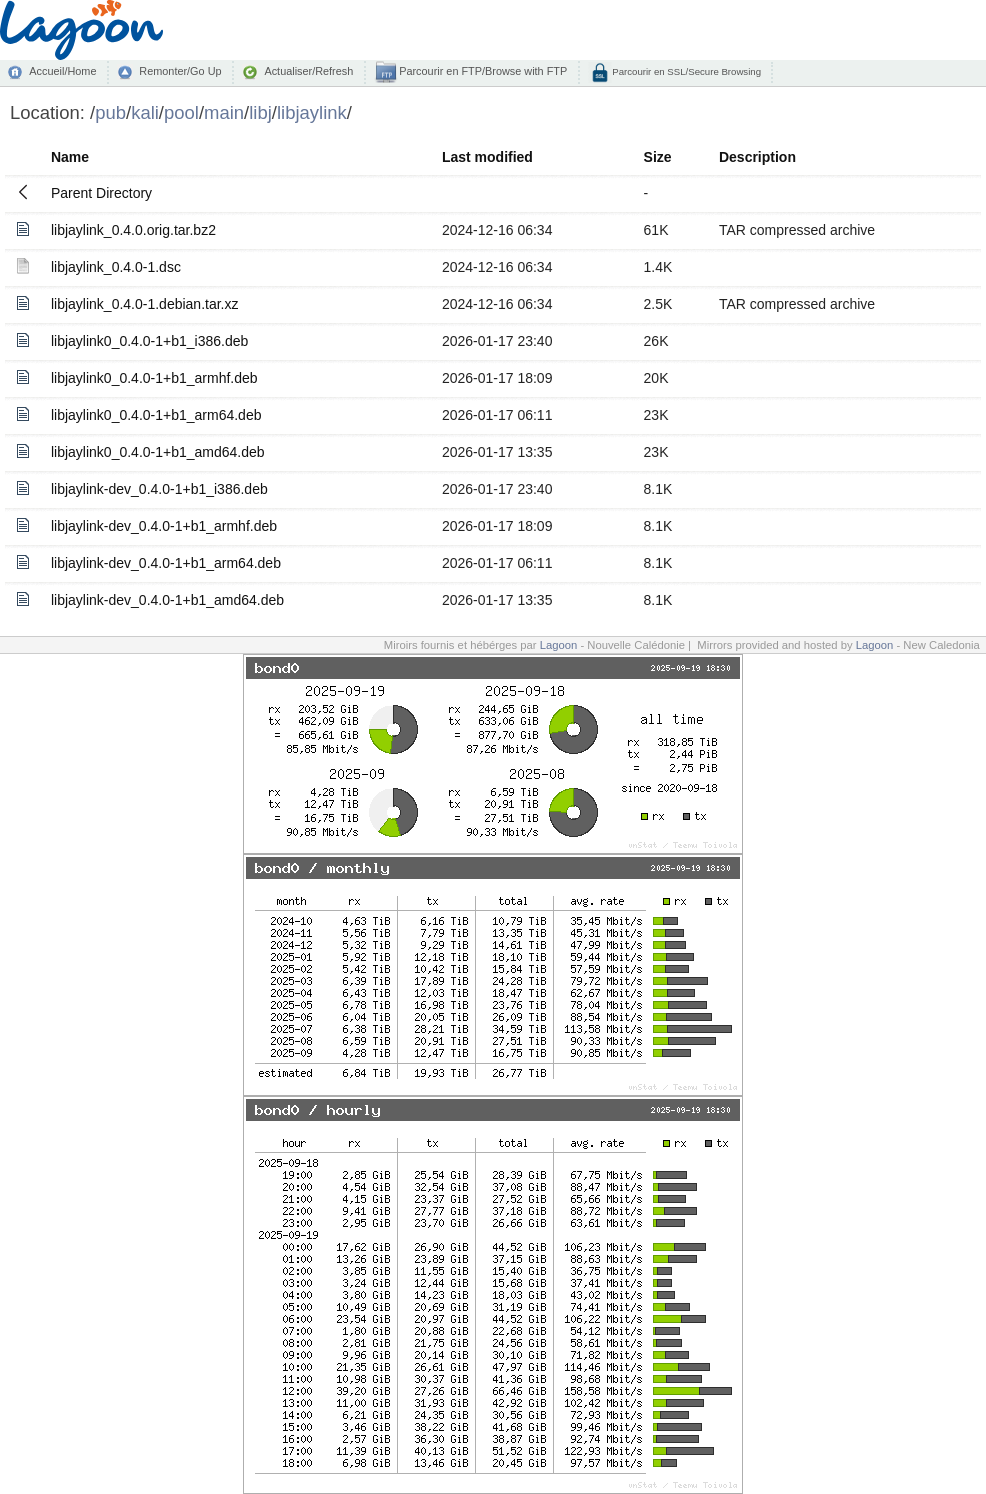 This screenshot has height=1494, width=986. I want to click on Lagoon, so click(559, 645).